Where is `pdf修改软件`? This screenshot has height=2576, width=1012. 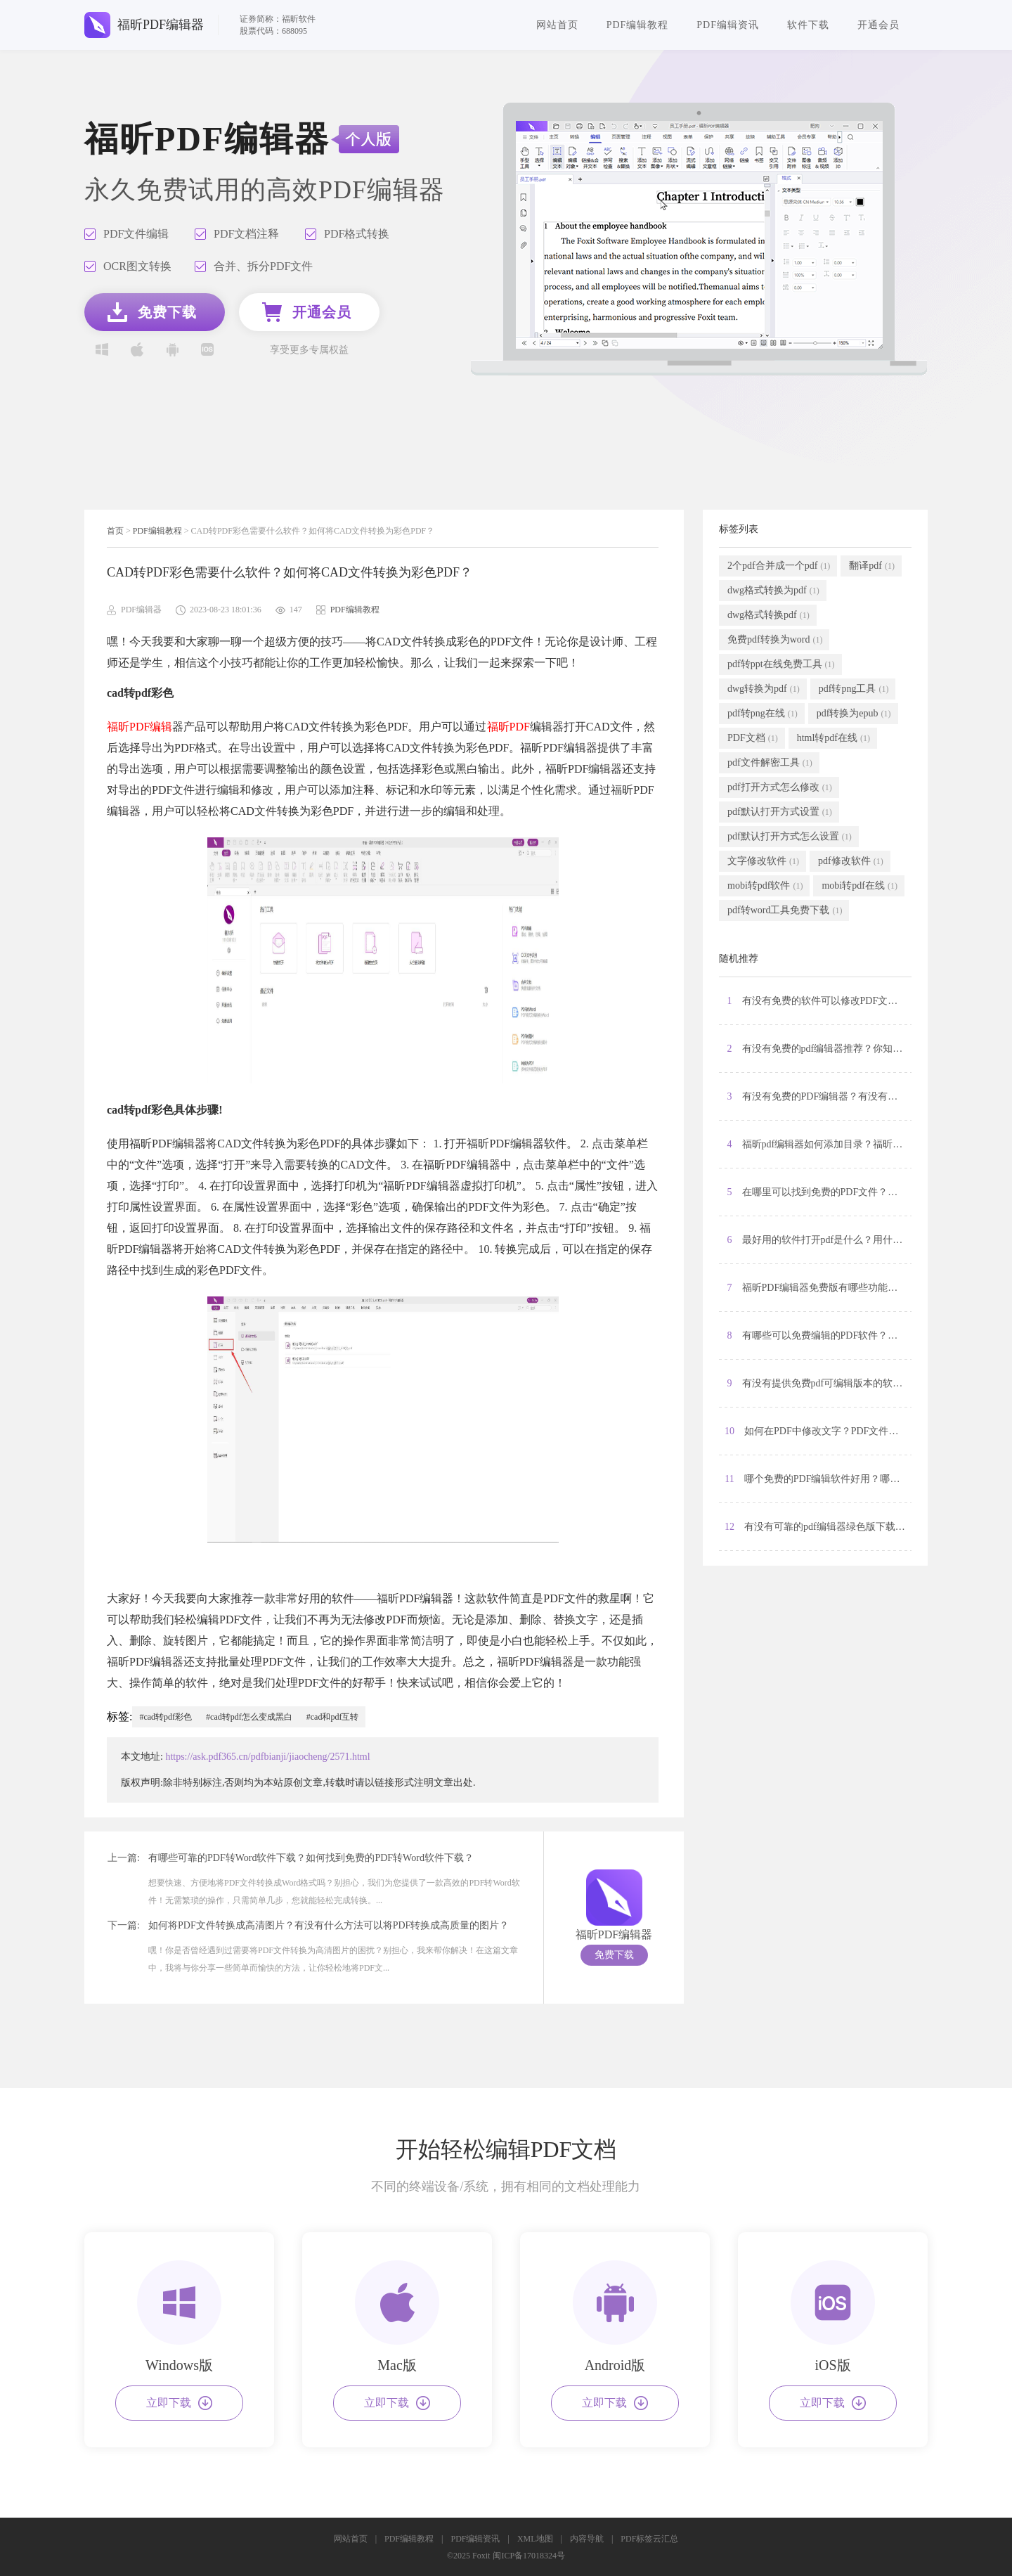
pdf修改软件 is located at coordinates (850, 861).